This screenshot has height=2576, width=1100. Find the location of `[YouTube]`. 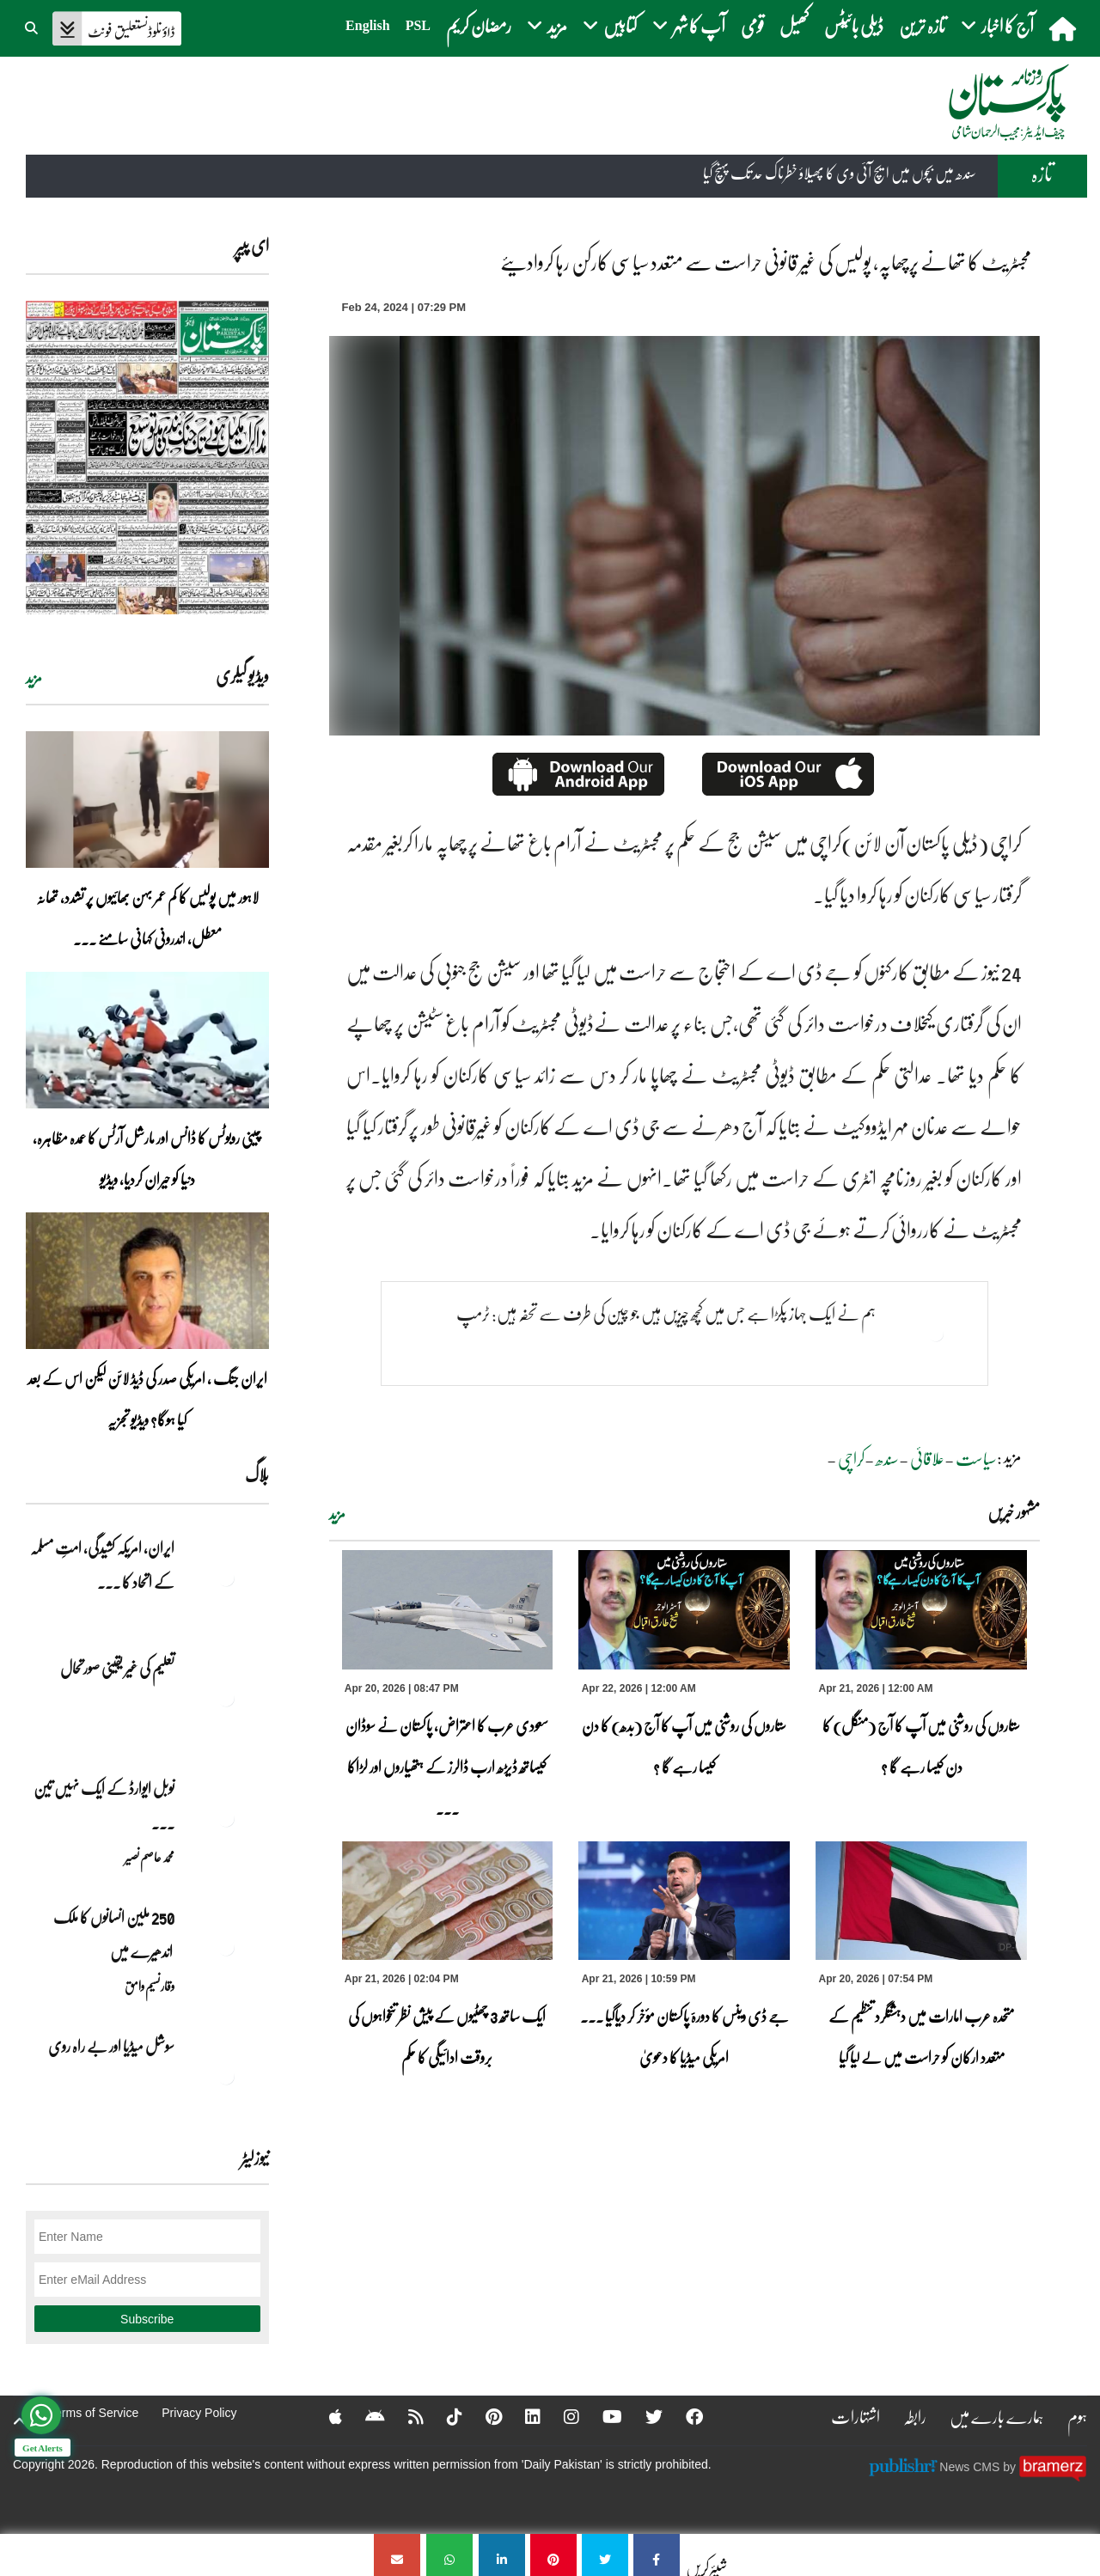

[YouTube] is located at coordinates (601, 2416).